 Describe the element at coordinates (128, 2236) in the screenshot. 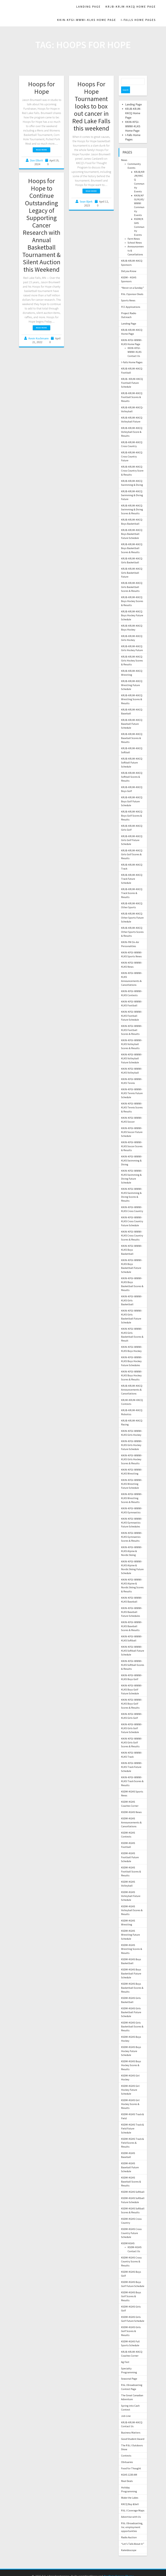

I see `KSDM KGHS` at that location.